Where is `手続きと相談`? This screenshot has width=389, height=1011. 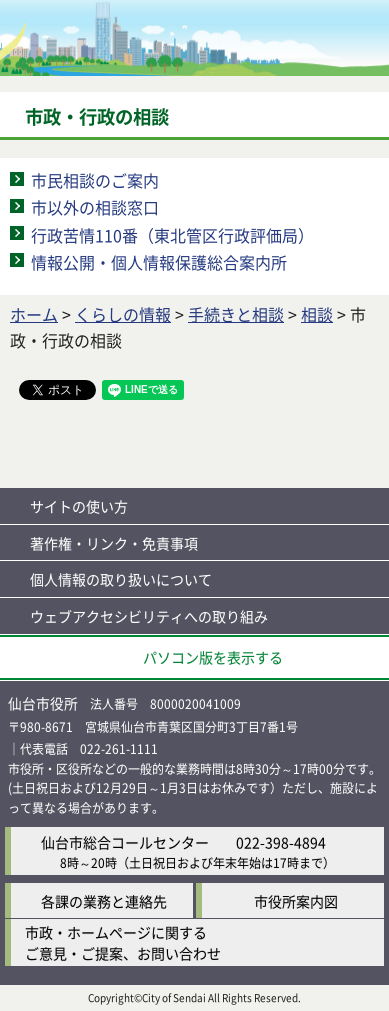
手続きと相談 is located at coordinates (236, 314).